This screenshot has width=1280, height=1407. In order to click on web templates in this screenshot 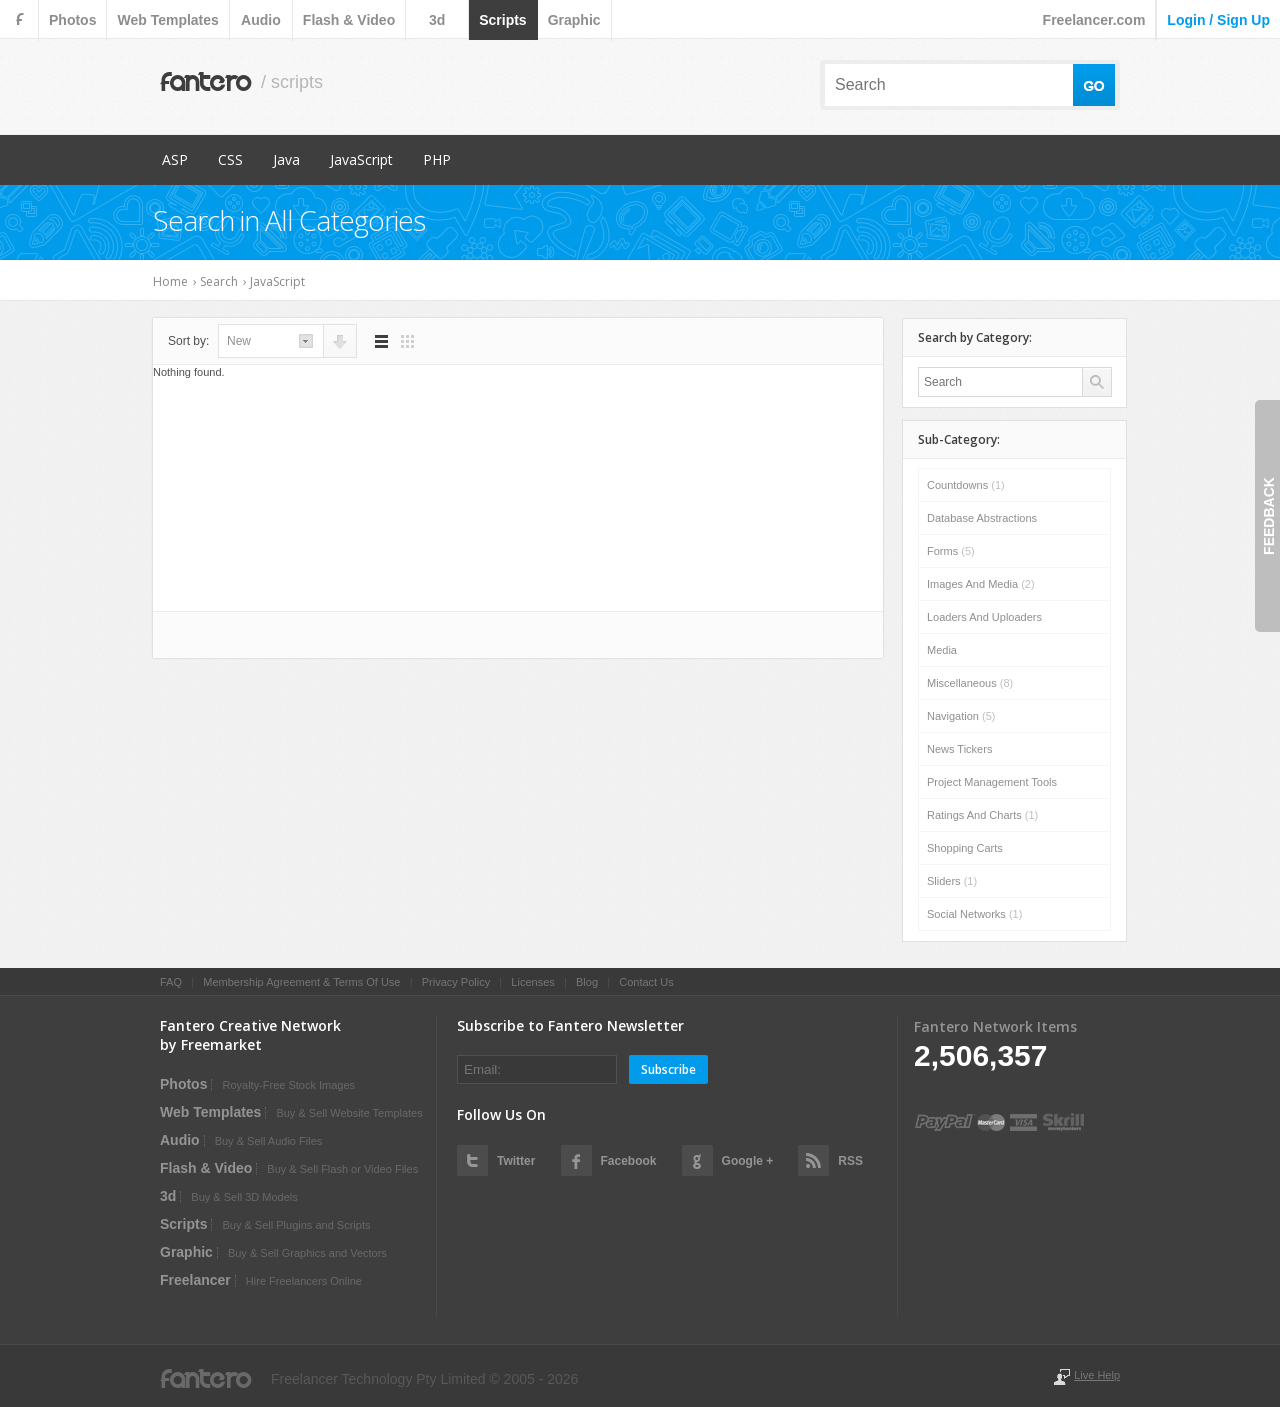, I will do `click(167, 20)`.